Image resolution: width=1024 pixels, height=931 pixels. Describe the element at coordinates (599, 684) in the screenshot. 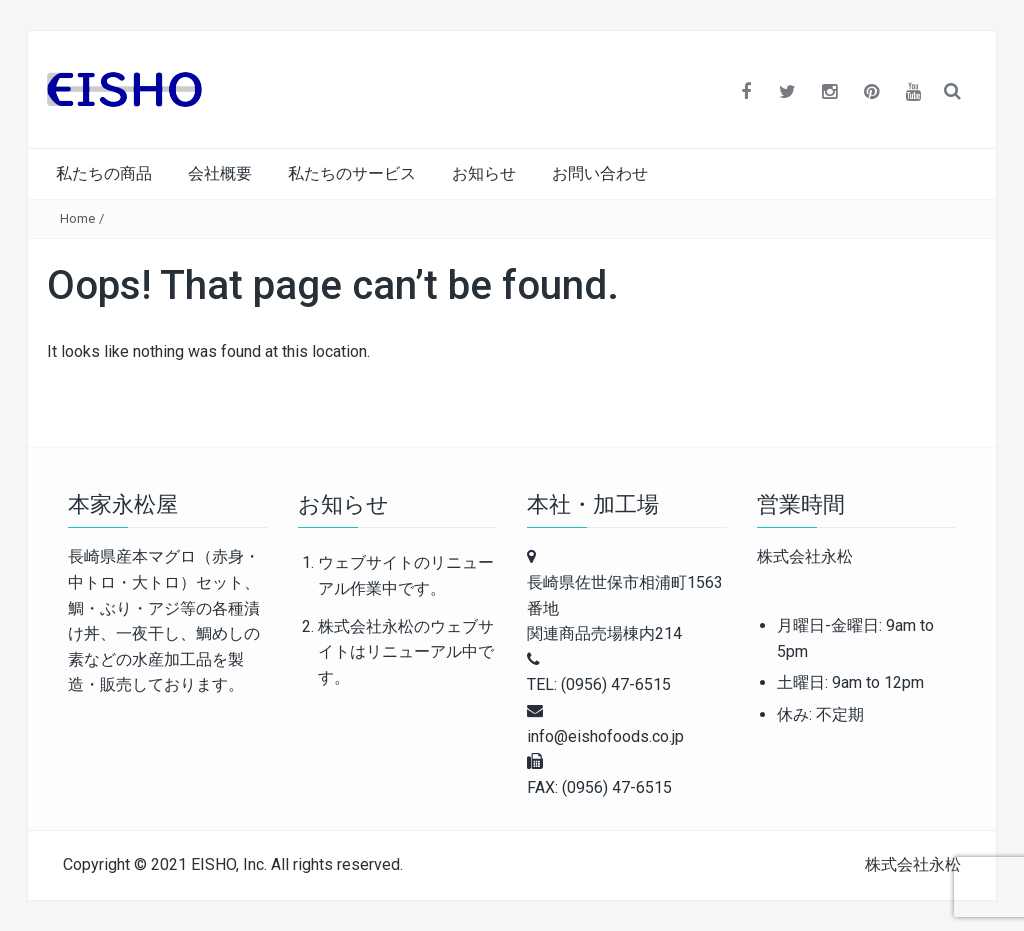

I see `TEL: (0956) 47-6515` at that location.